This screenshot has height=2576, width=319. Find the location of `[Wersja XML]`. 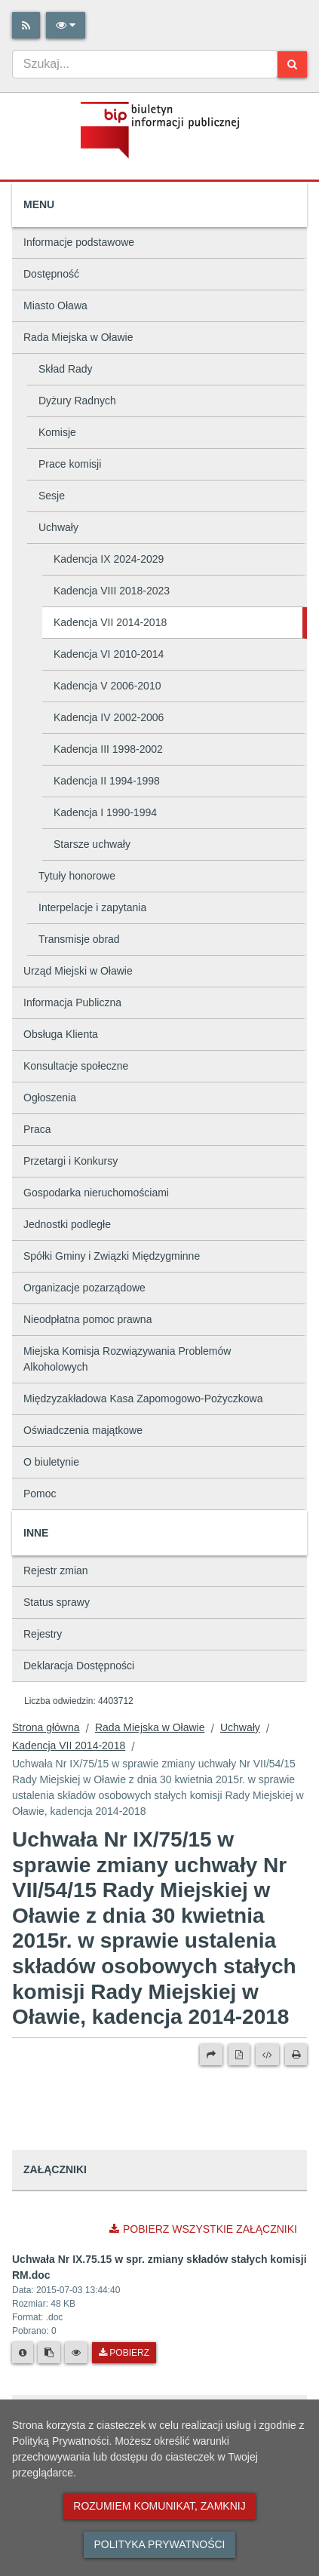

[Wersja XML] is located at coordinates (267, 2054).